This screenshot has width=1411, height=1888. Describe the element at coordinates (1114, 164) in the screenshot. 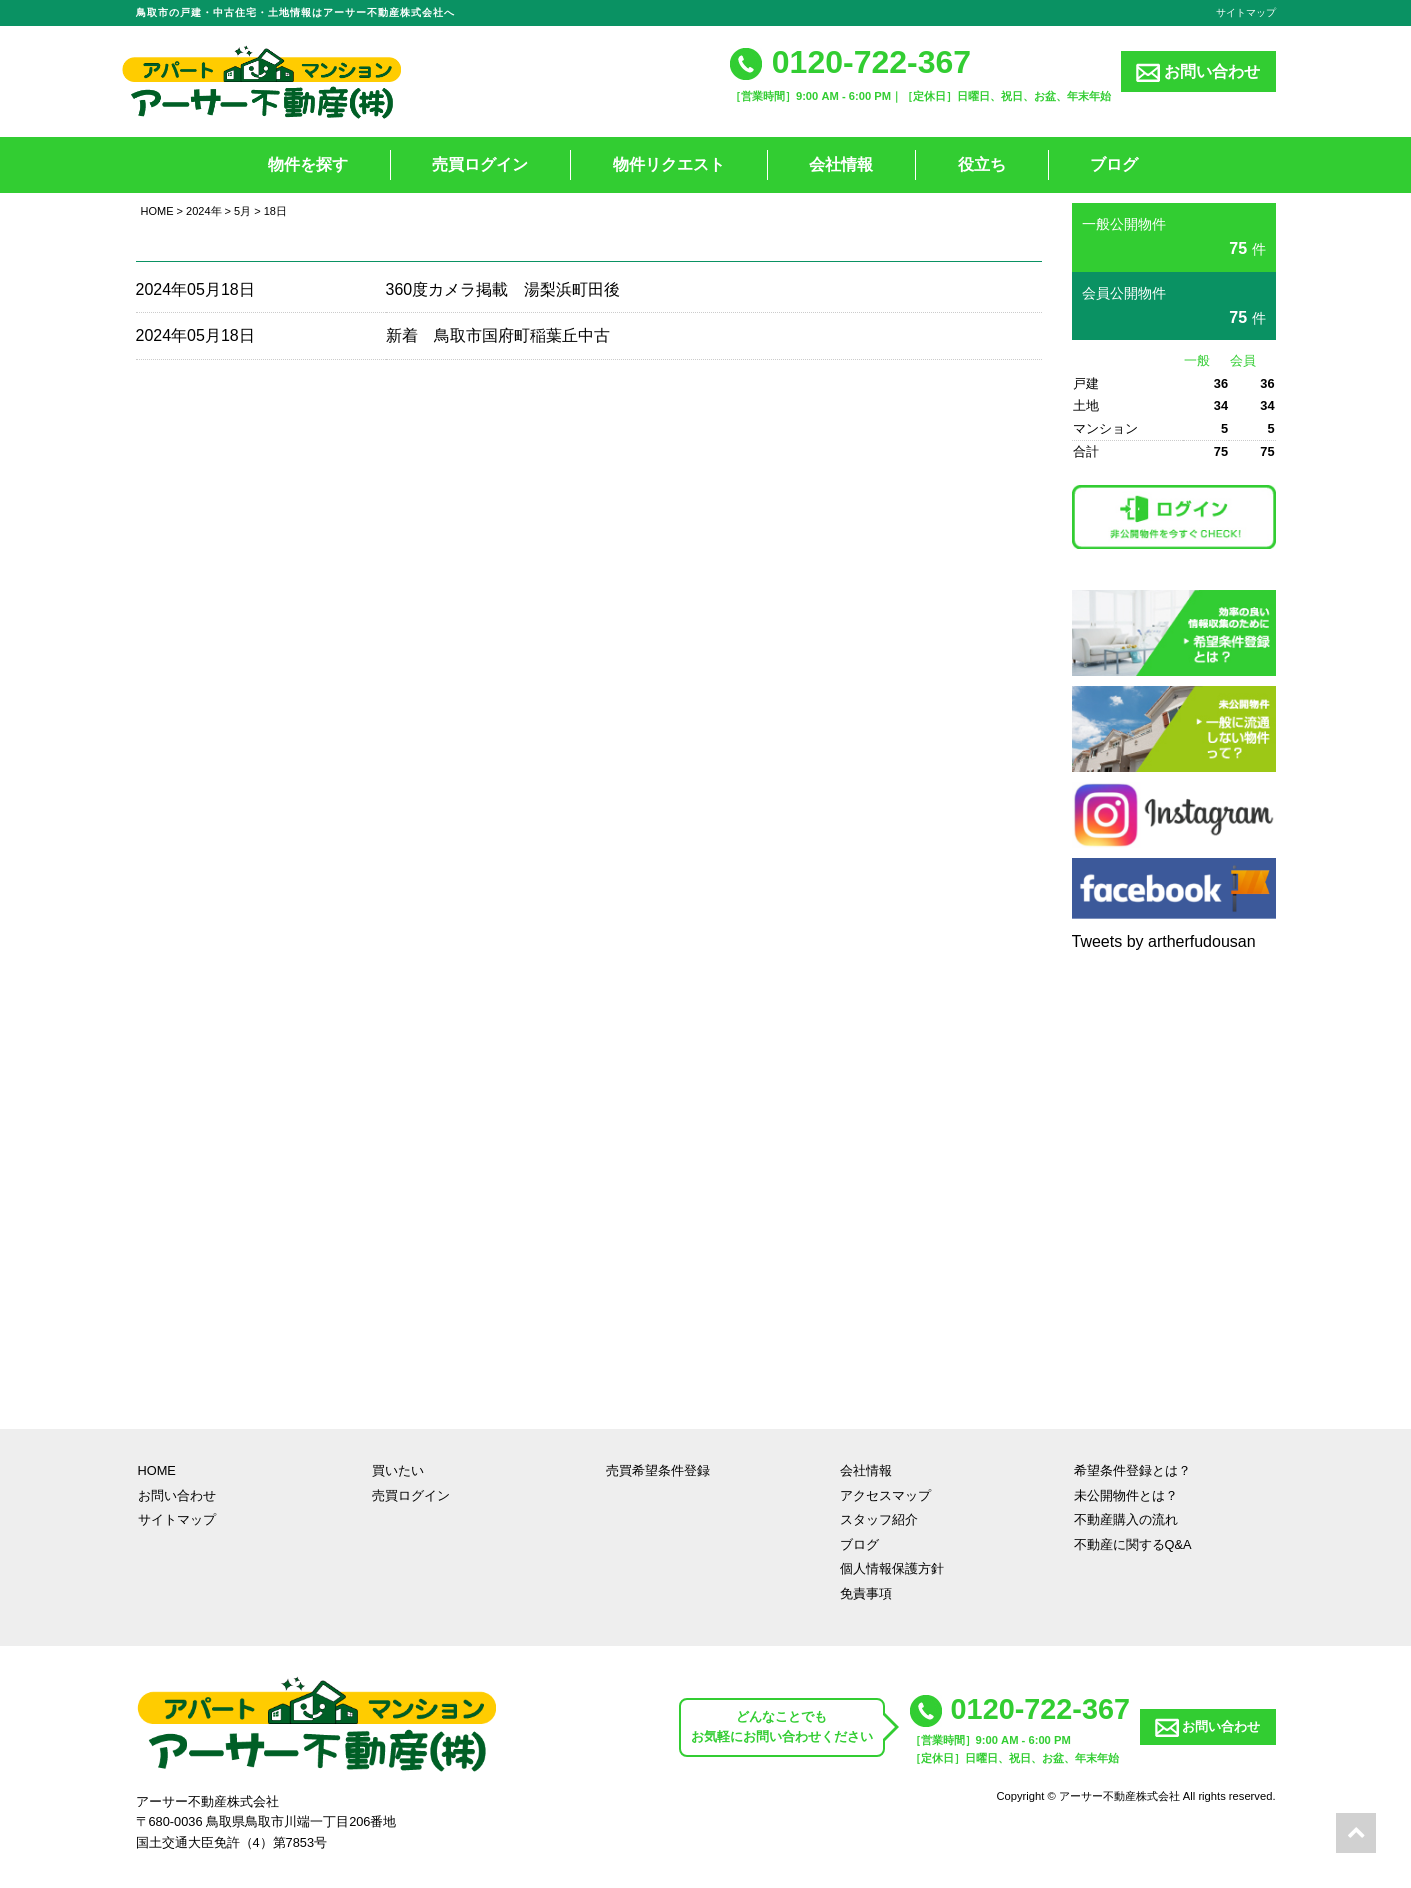

I see `ブログ` at that location.